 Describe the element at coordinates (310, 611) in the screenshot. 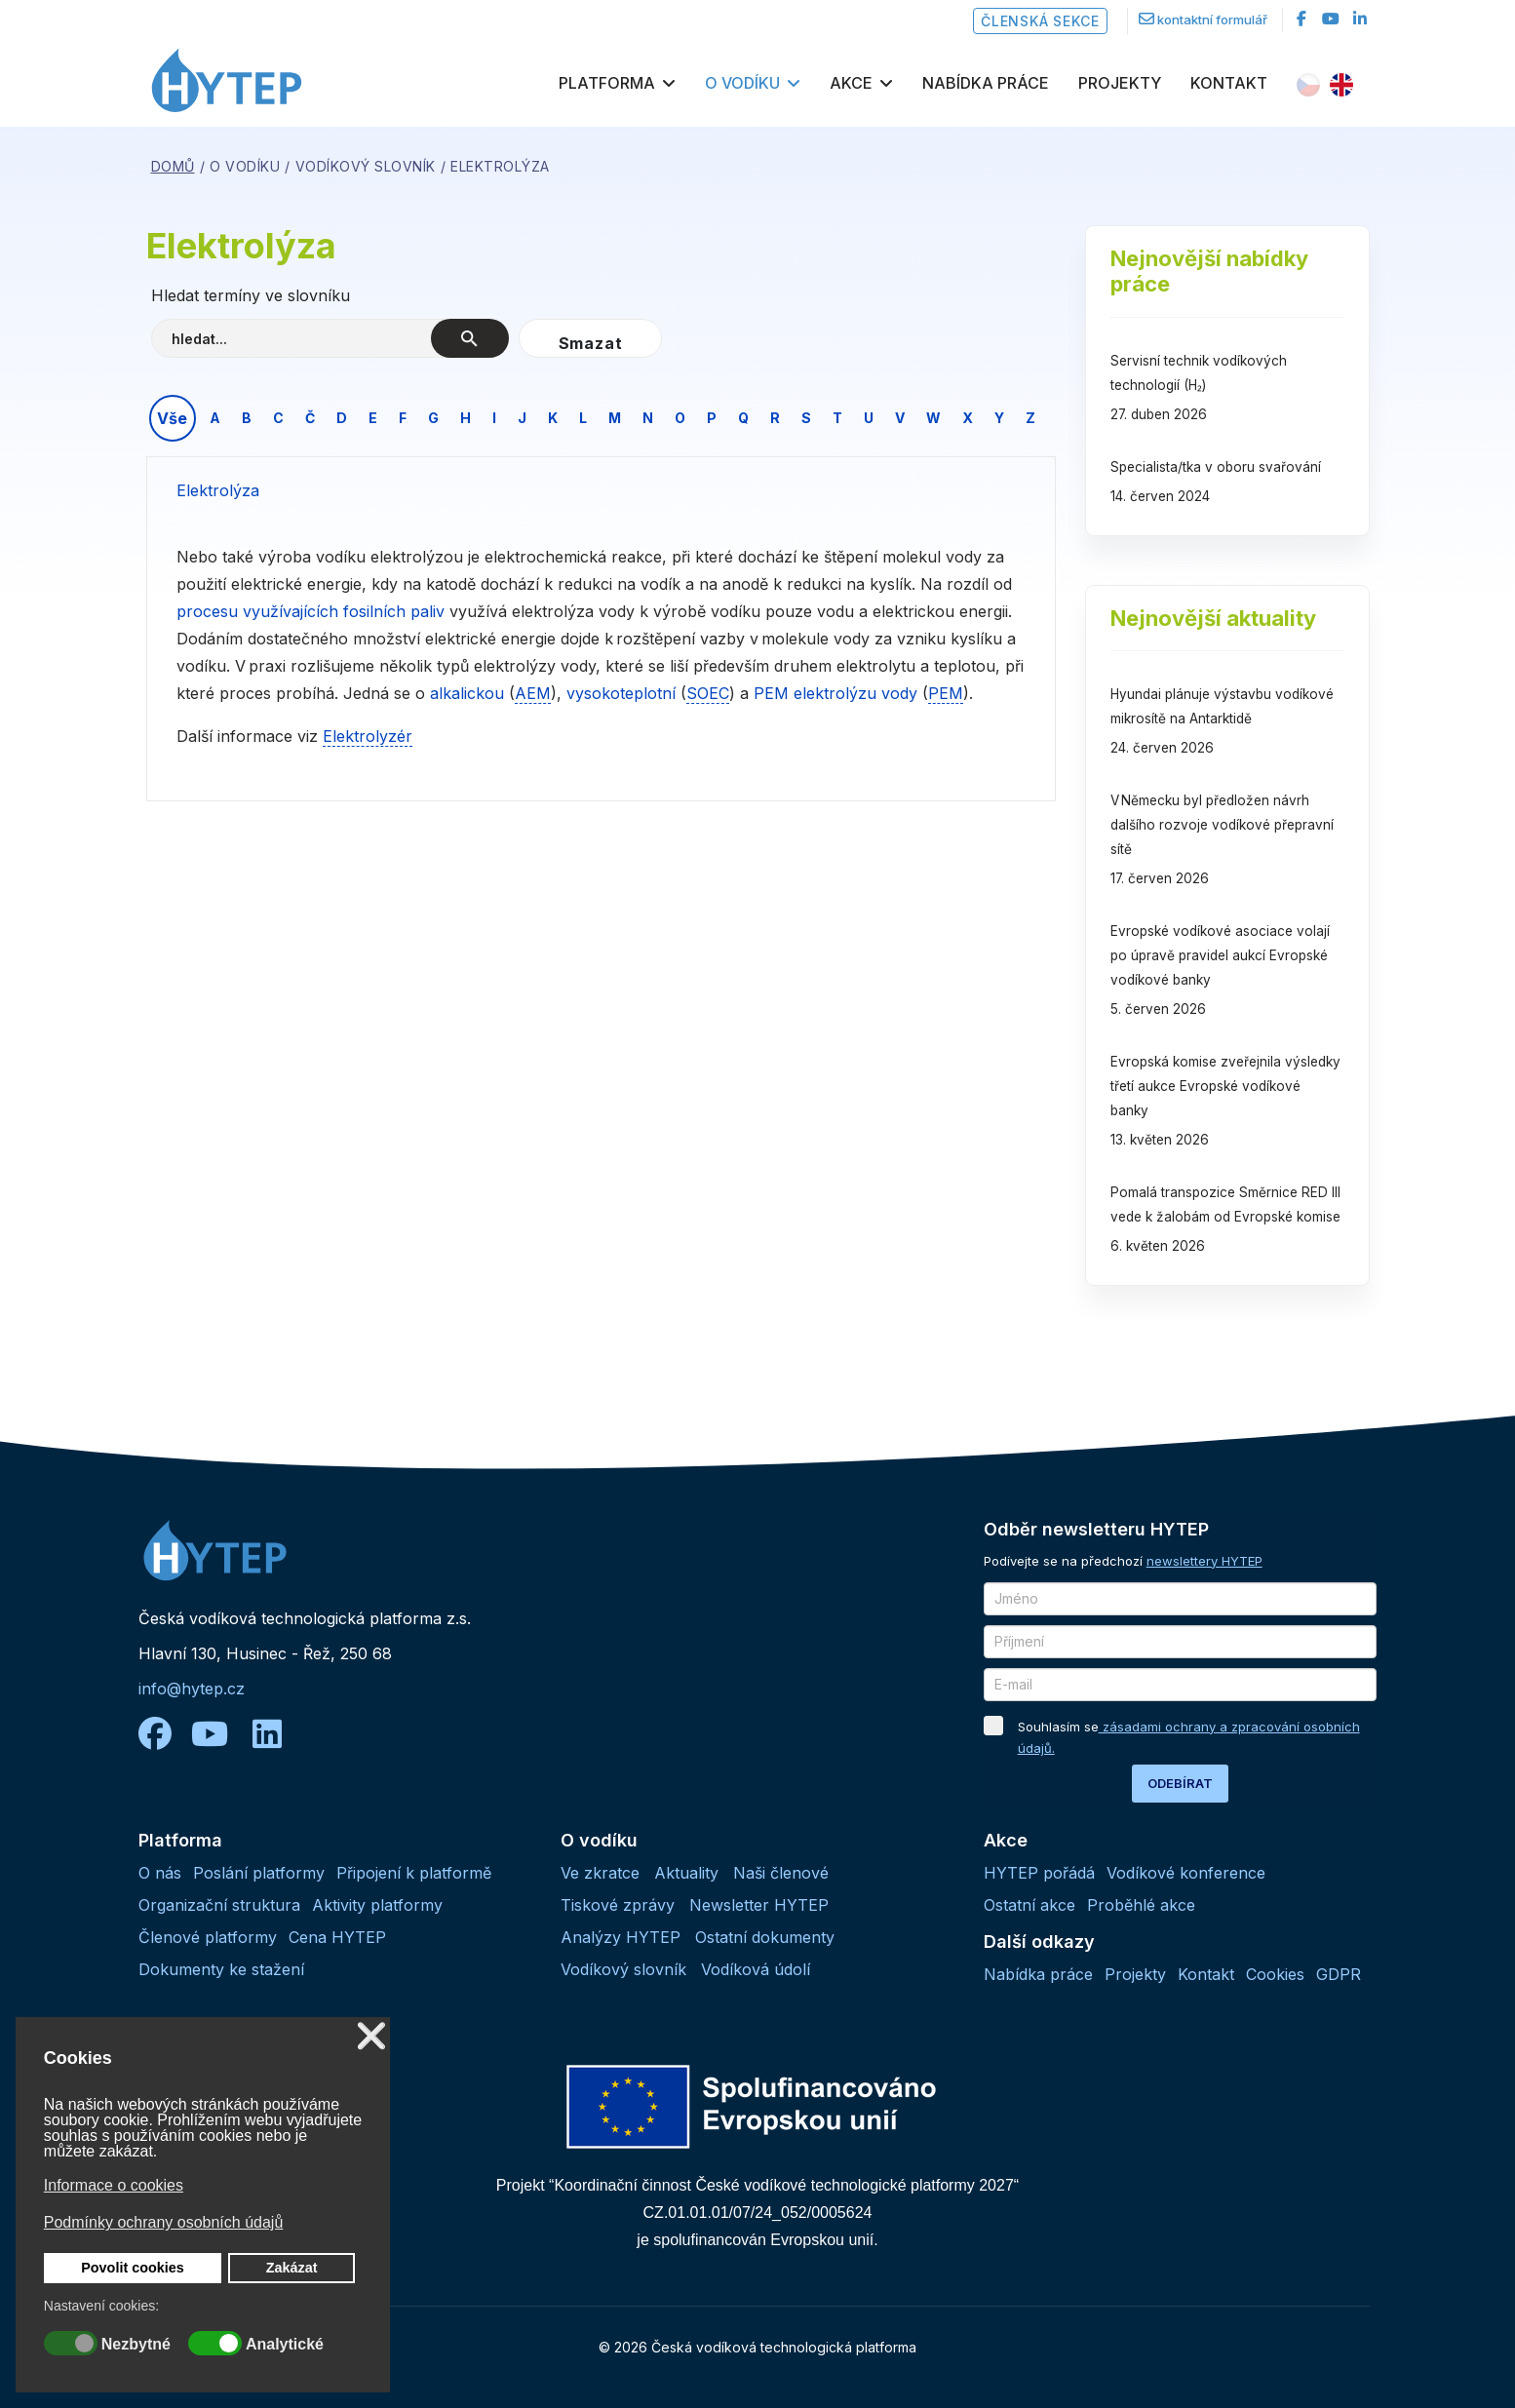

I see `procesu využívajících fosilních paliv` at that location.